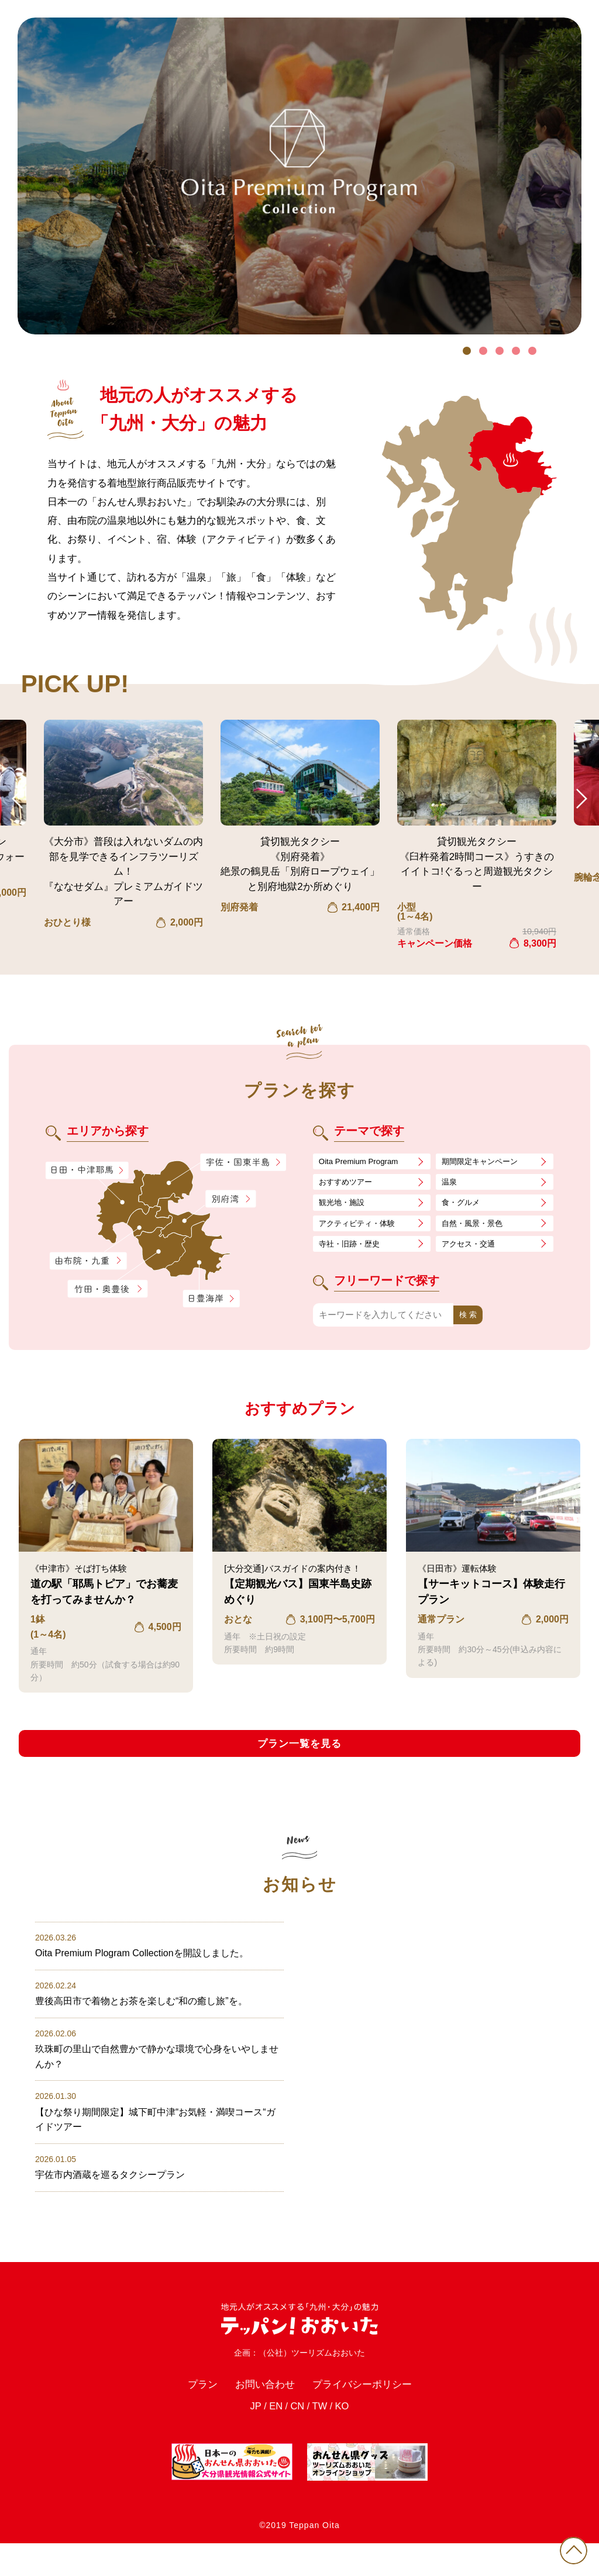 The width and height of the screenshot is (599, 2576). Describe the element at coordinates (485, 1162) in the screenshot. I see `期間限定キャンペーン` at that location.